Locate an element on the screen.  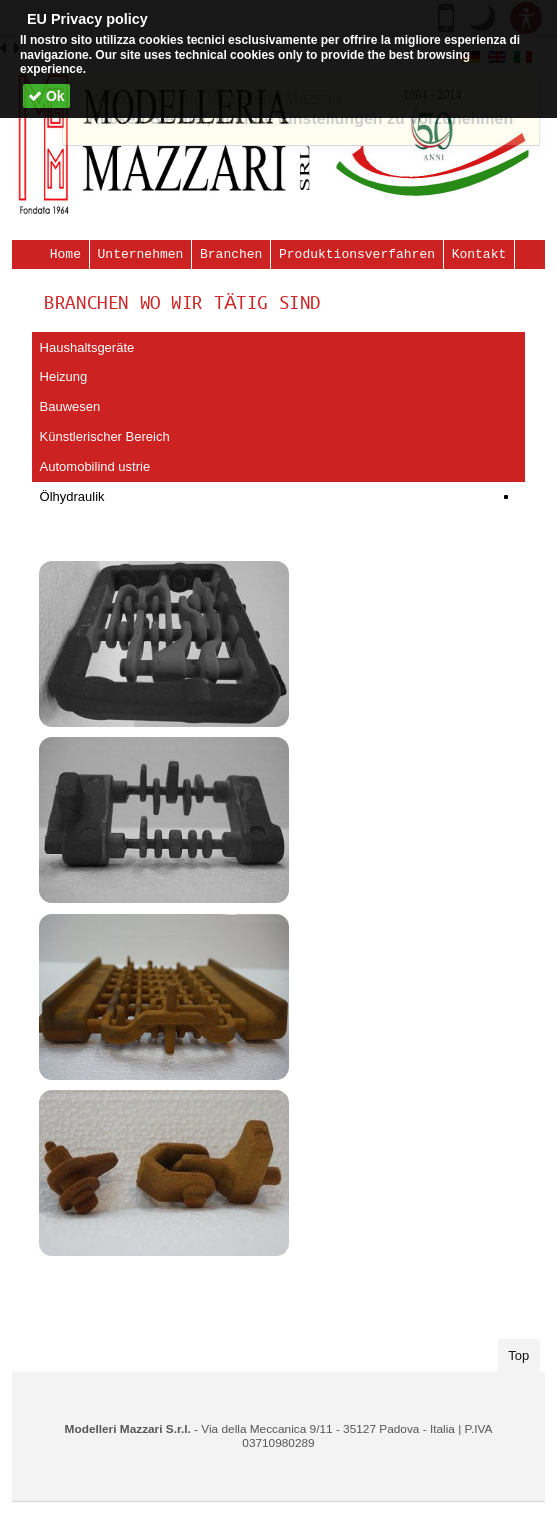
Automobilind ustrie is located at coordinates (95, 466).